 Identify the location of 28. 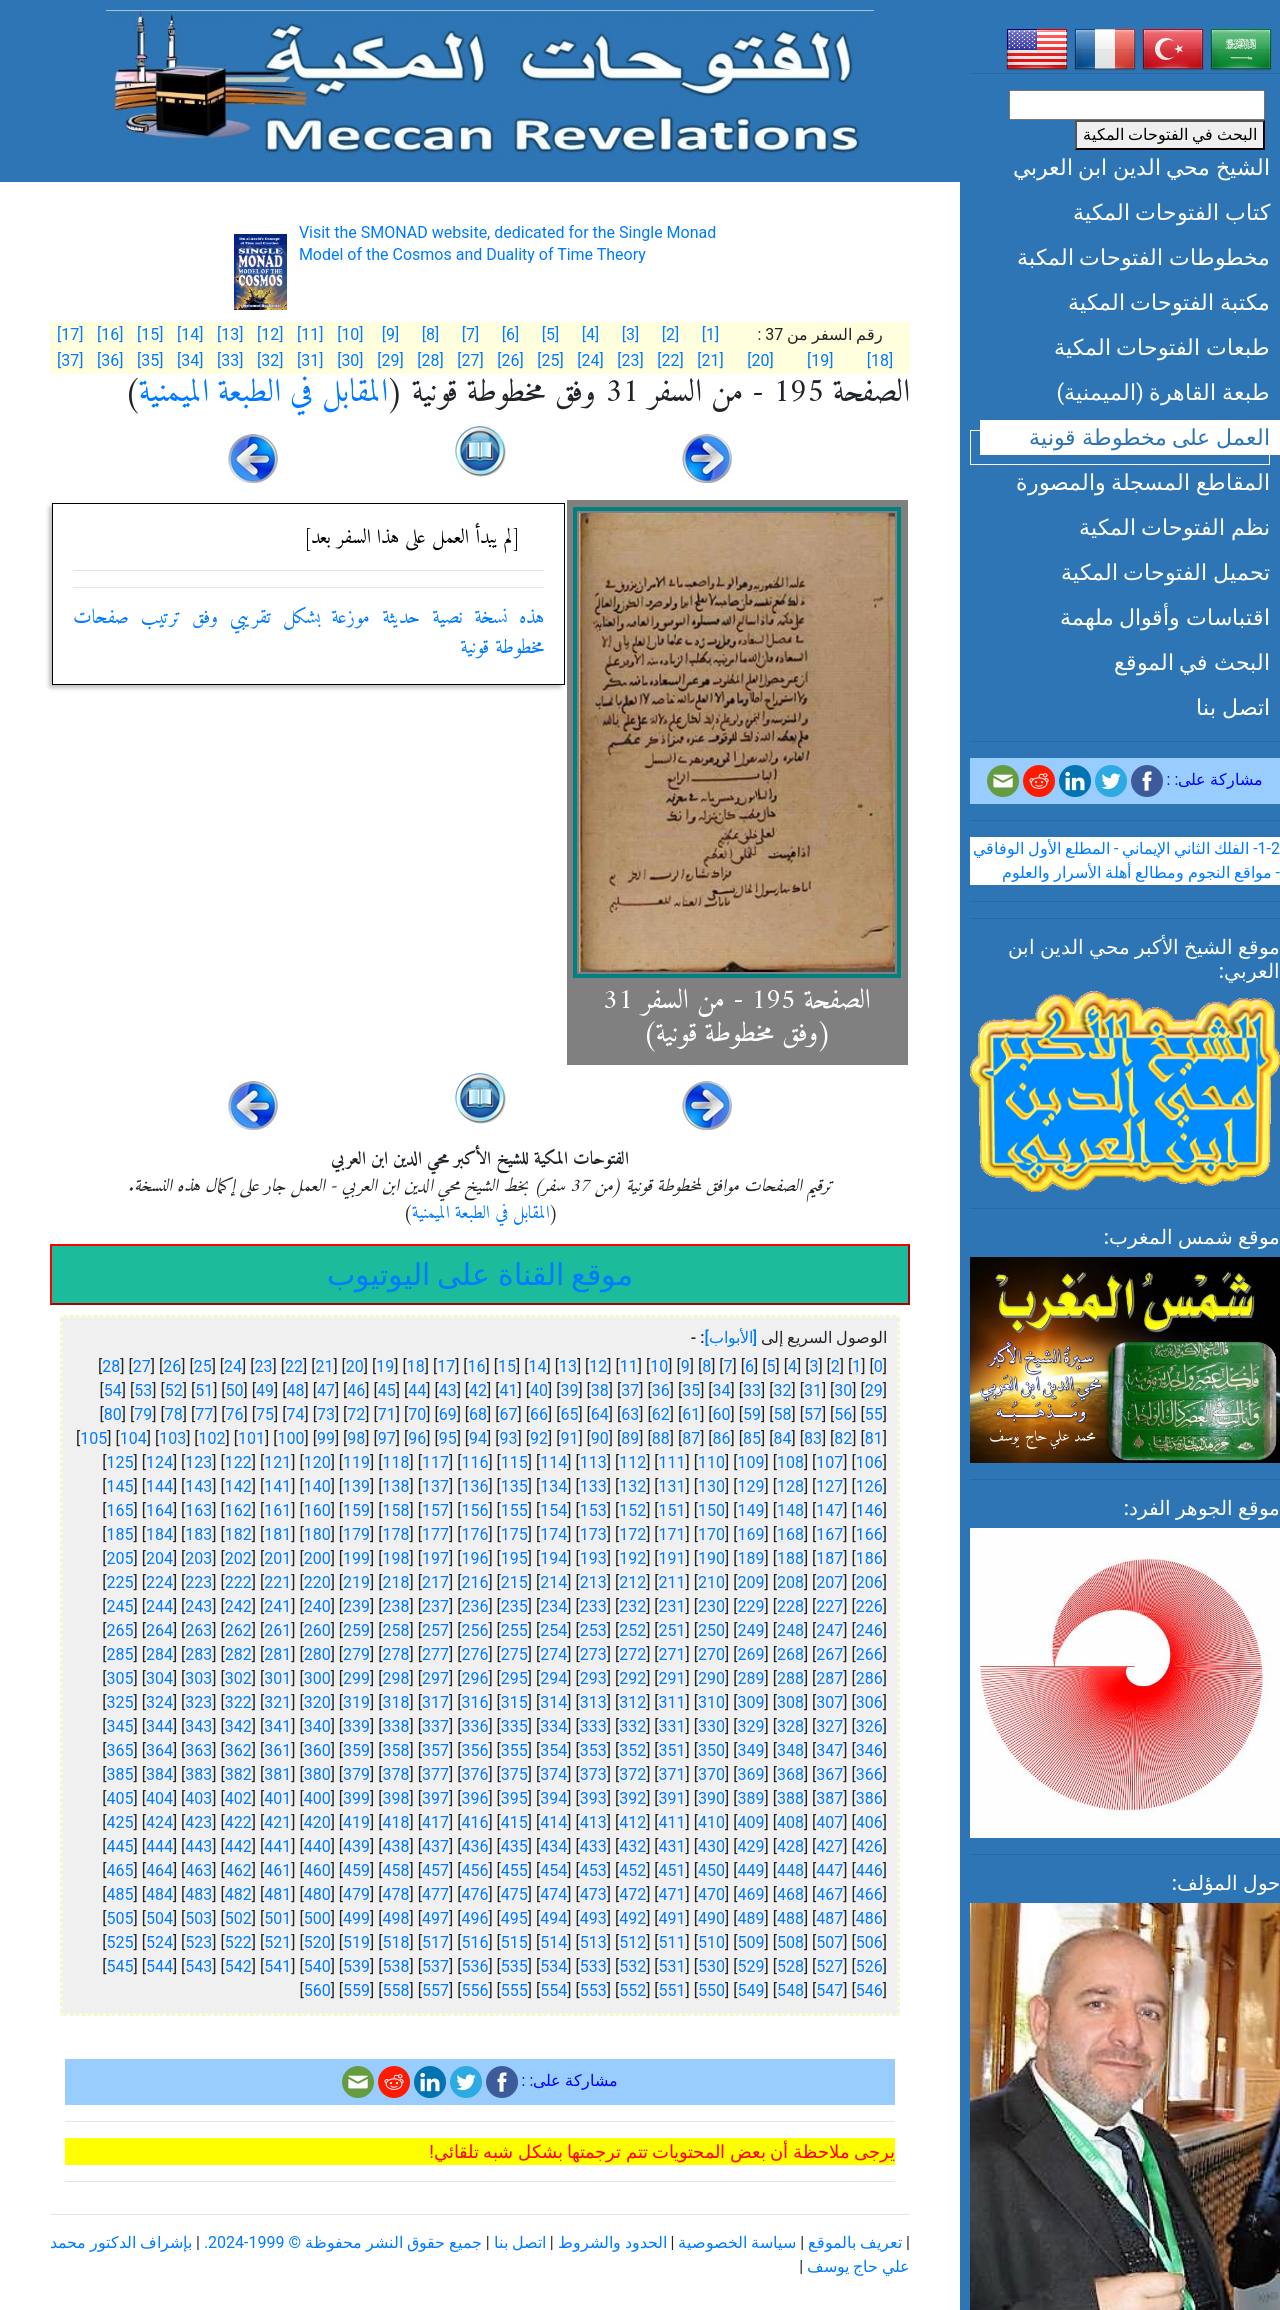
(111, 1366).